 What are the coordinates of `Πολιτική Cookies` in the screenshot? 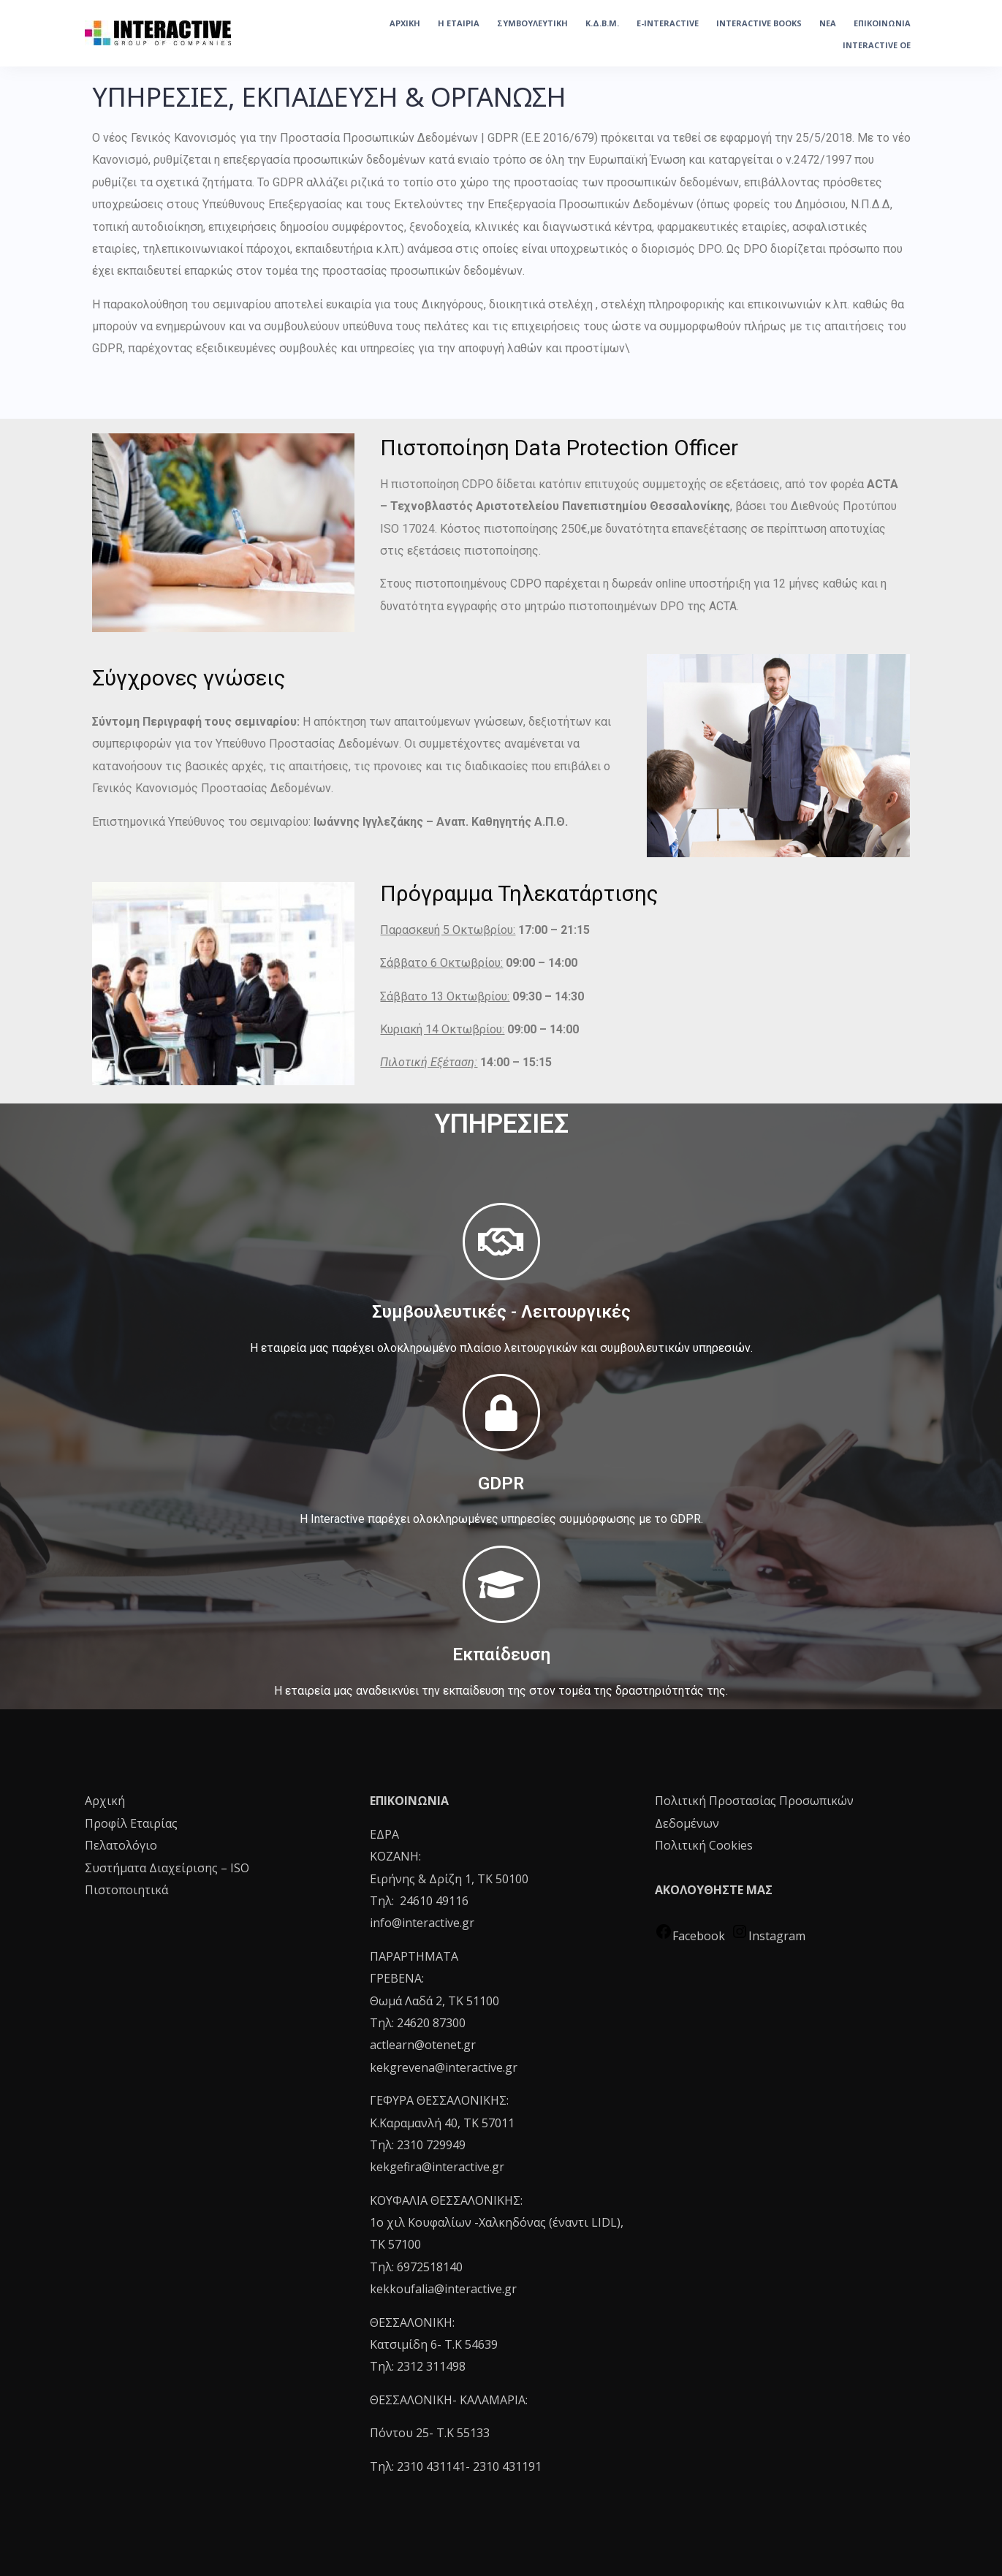 It's located at (704, 1845).